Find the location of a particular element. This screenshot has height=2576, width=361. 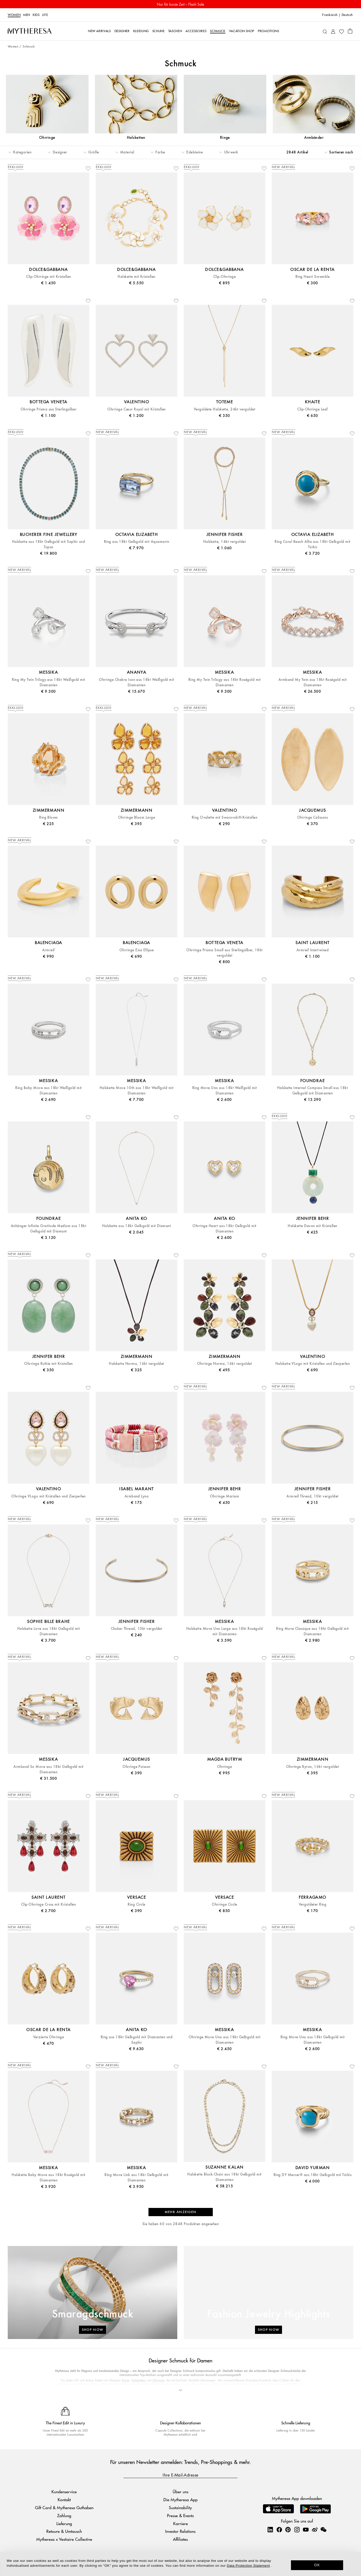

Vergoldete Halskette, 24kt vergoldet is located at coordinates (224, 409).